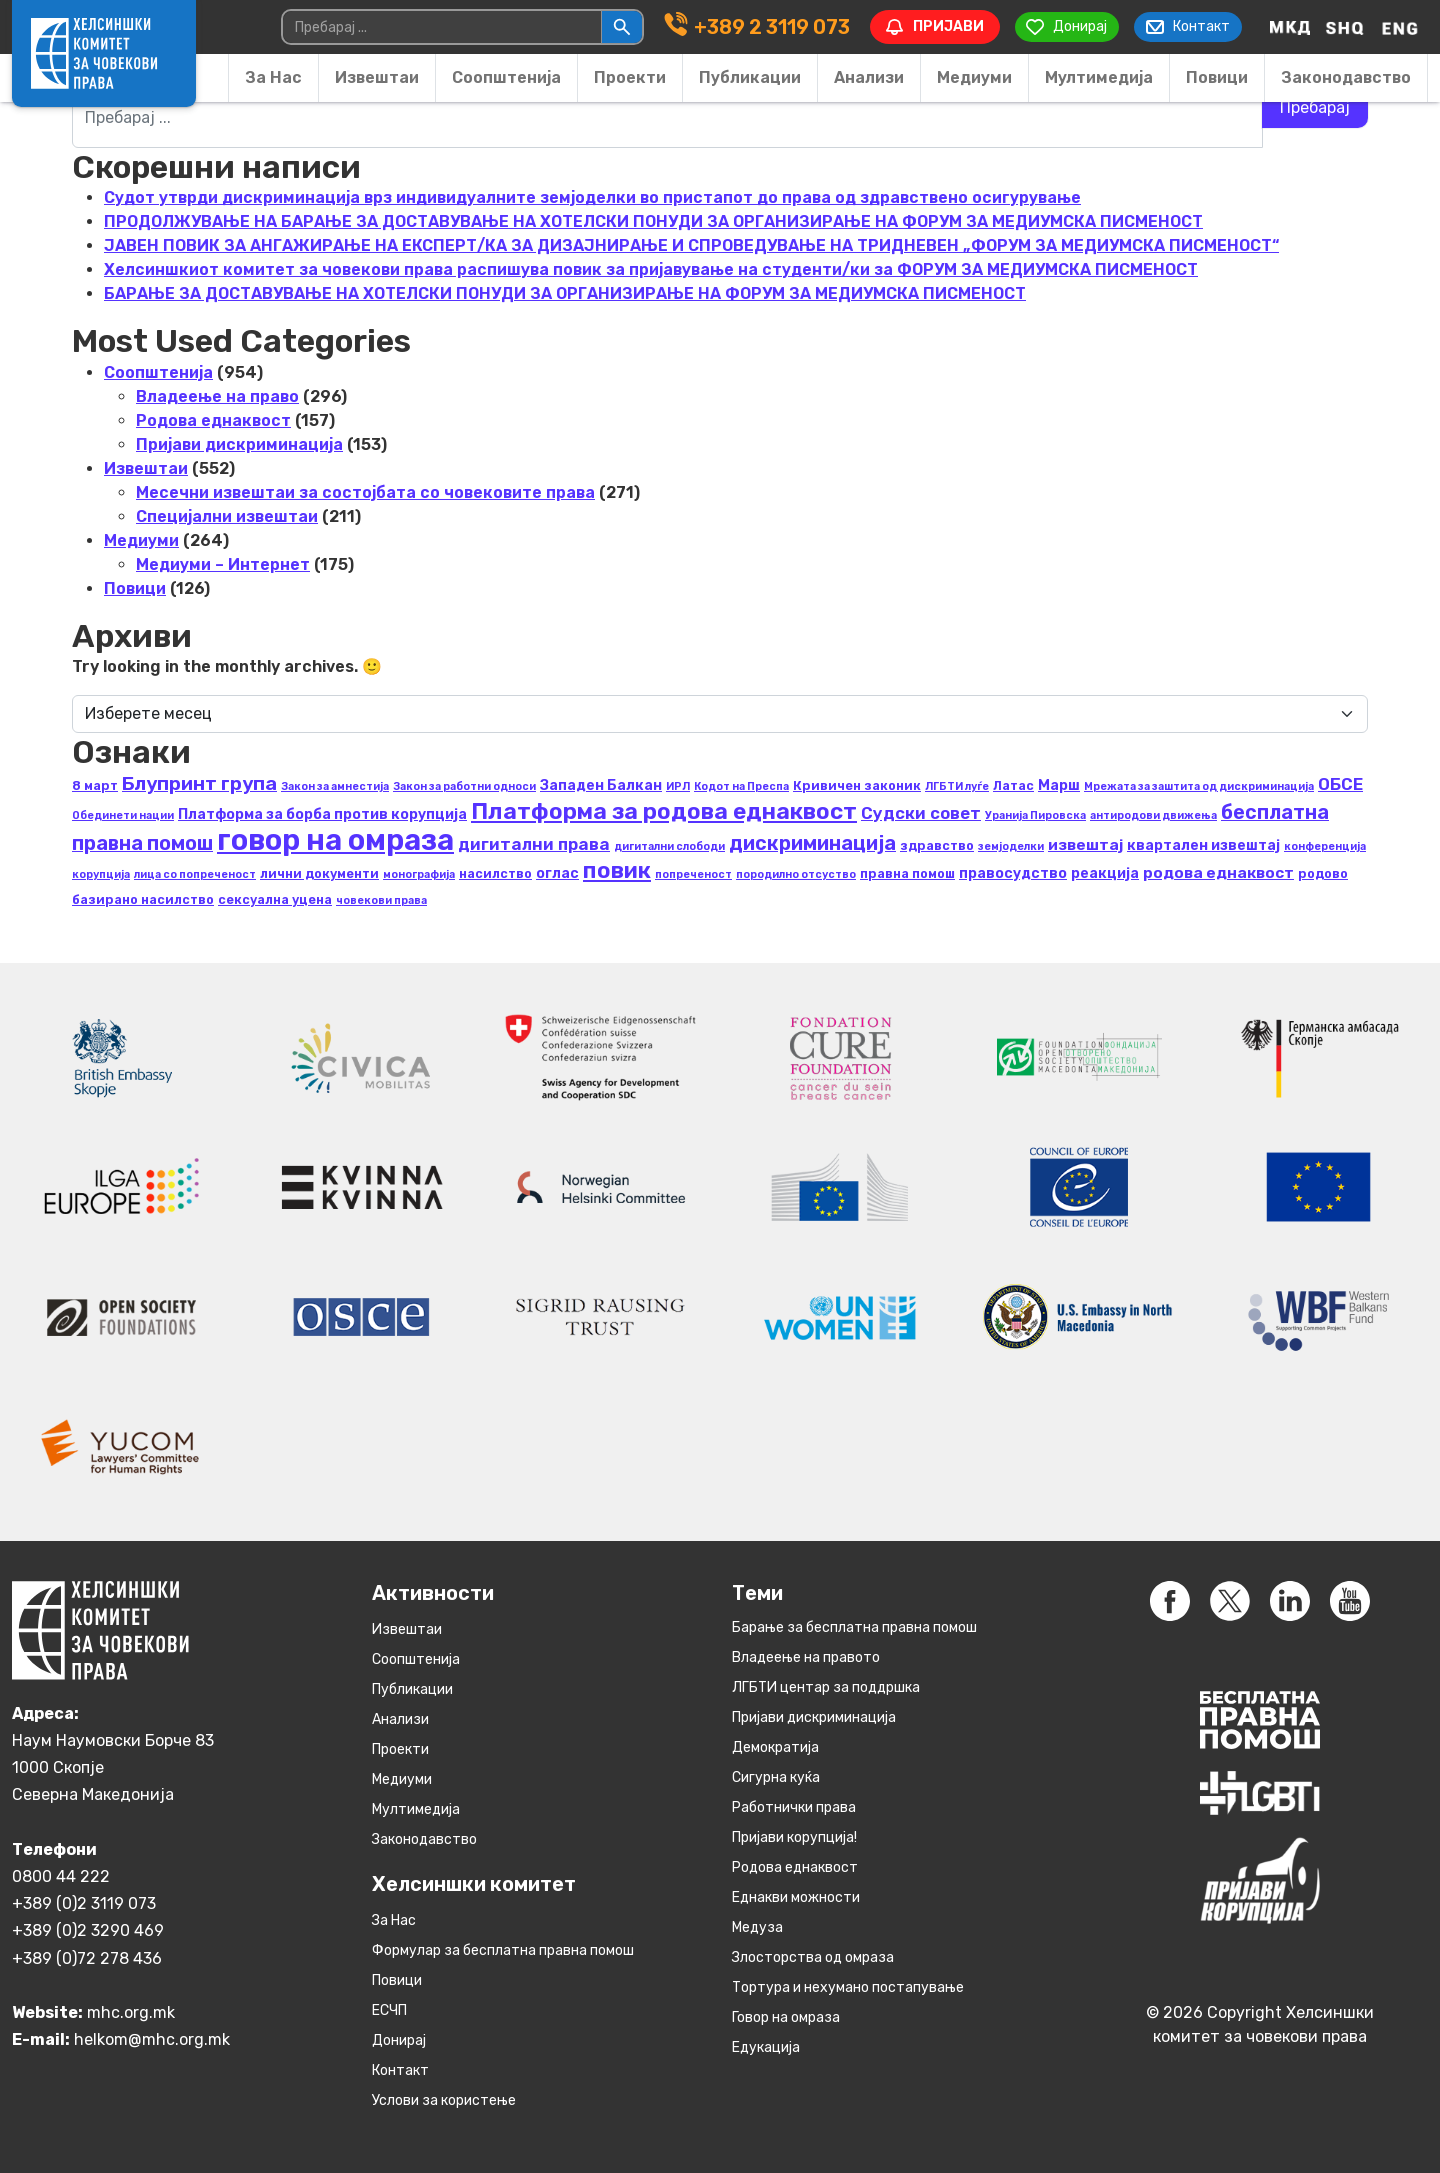 The height and width of the screenshot is (2173, 1440). Describe the element at coordinates (1099, 77) in the screenshot. I see `Мултимедија` at that location.